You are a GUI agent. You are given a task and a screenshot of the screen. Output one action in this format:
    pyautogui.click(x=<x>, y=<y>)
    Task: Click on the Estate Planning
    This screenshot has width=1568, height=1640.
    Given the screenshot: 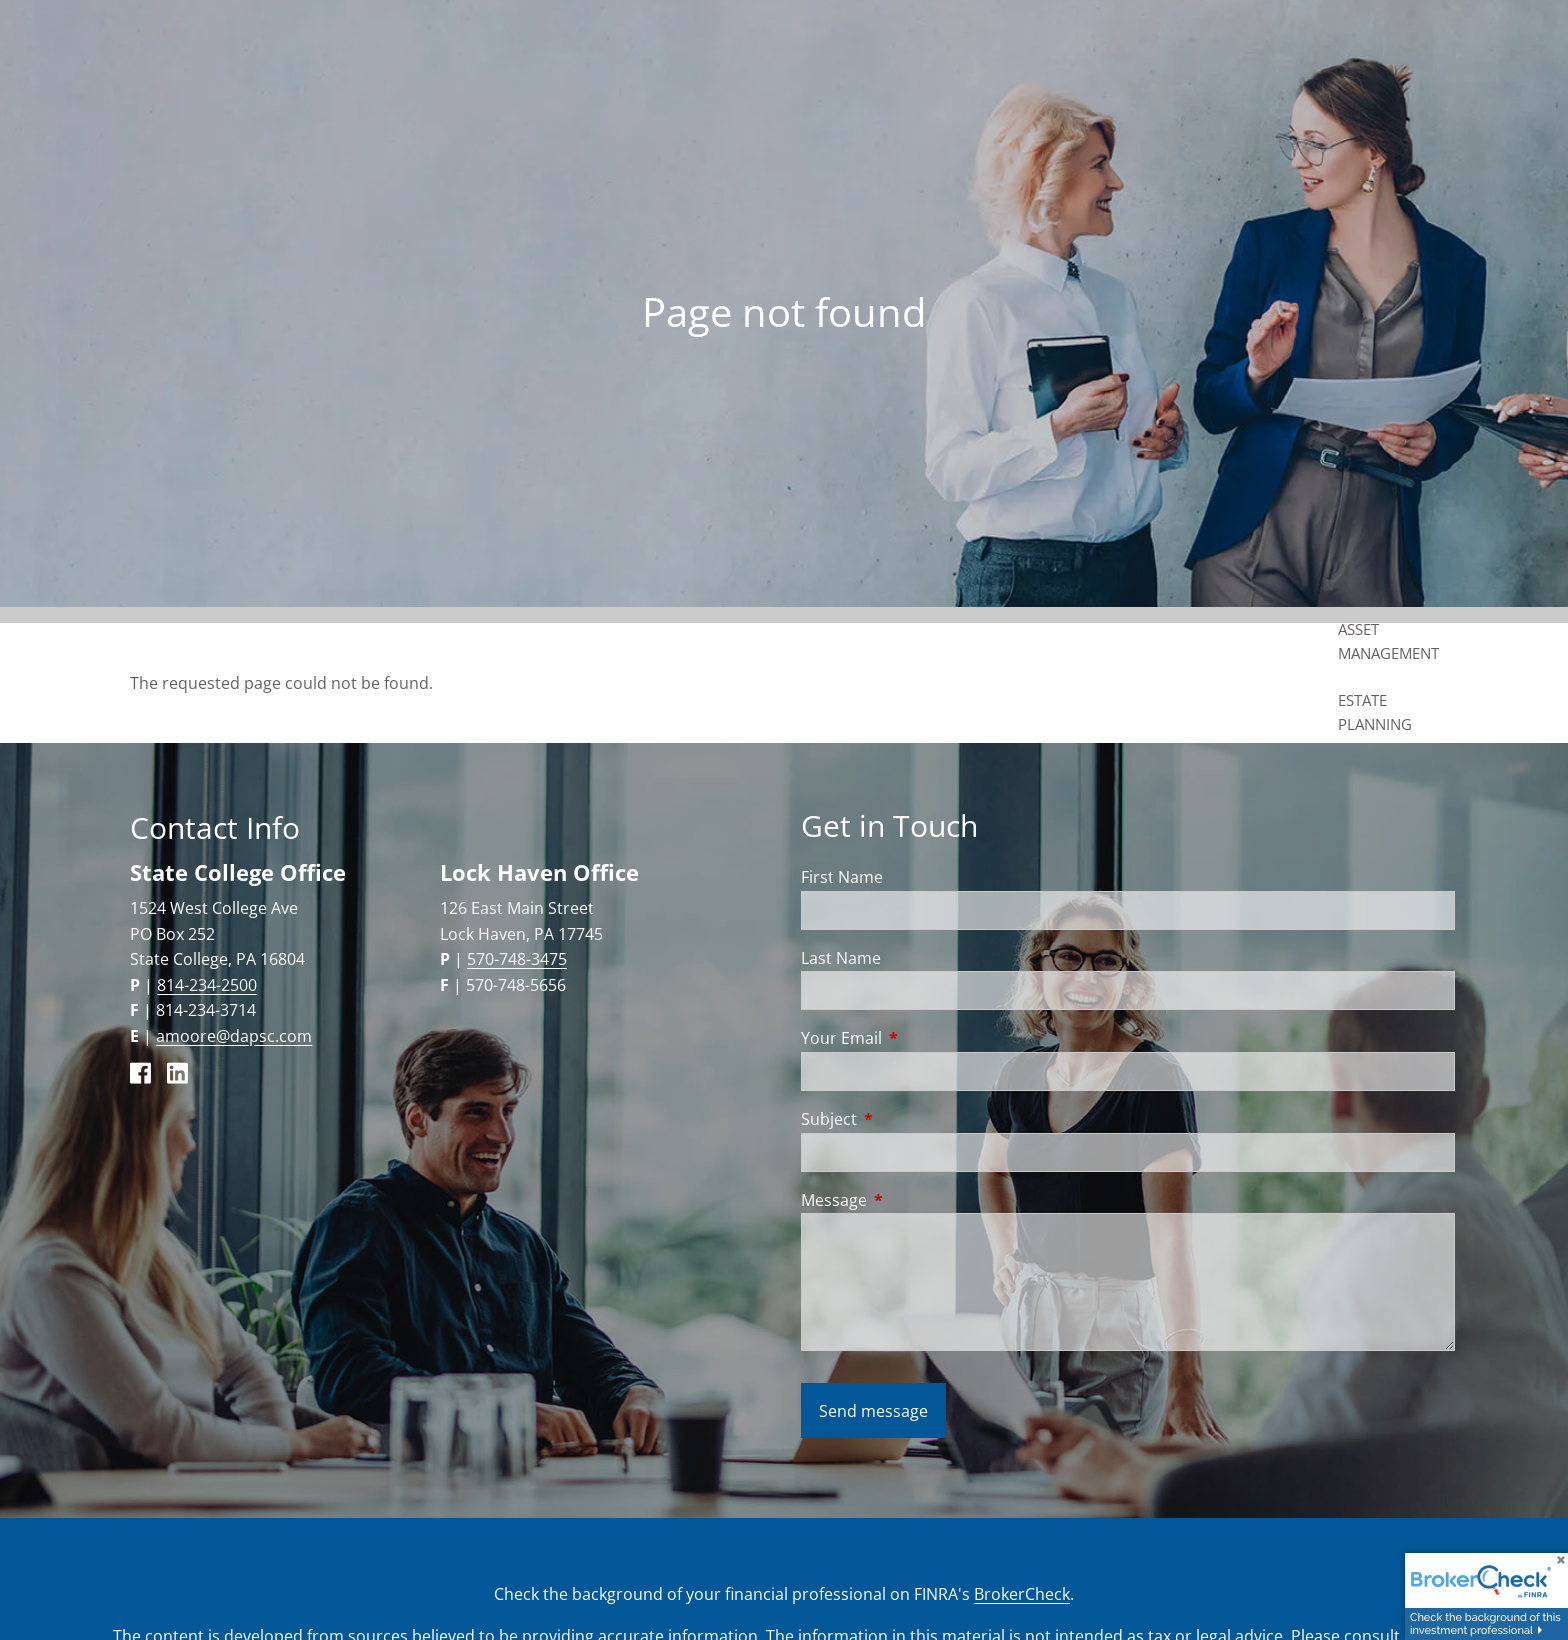 What is the action you would take?
    pyautogui.click(x=1375, y=712)
    